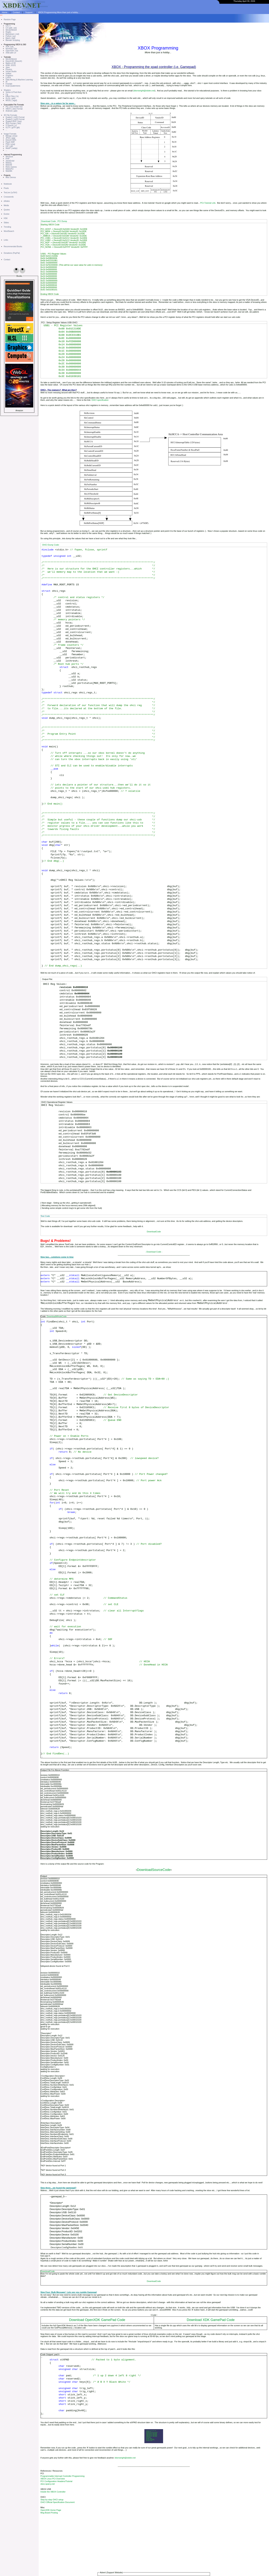  What do you see at coordinates (13, 127) in the screenshot?
I see `GLTF (.glTF/.glb)` at bounding box center [13, 127].